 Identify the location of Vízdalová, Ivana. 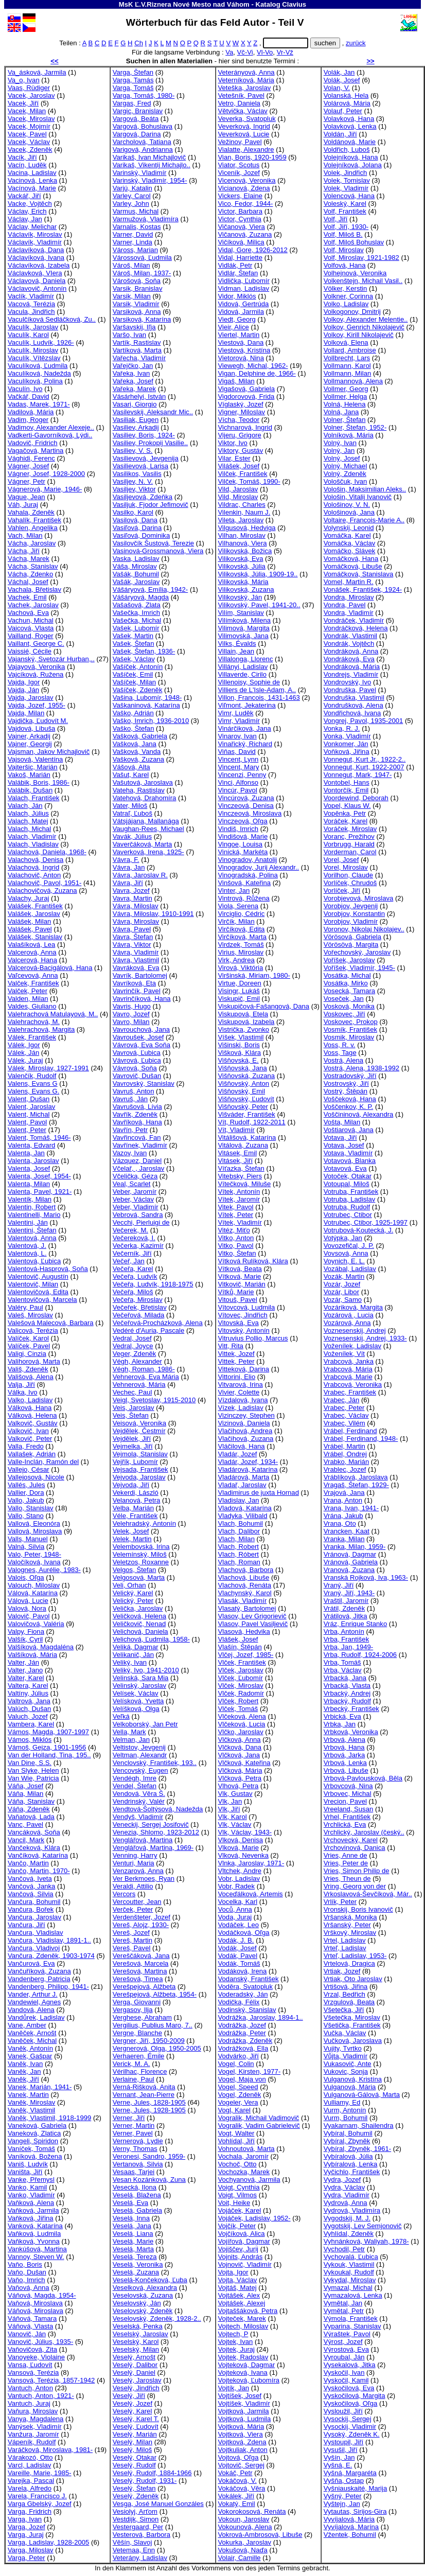
(243, 1400).